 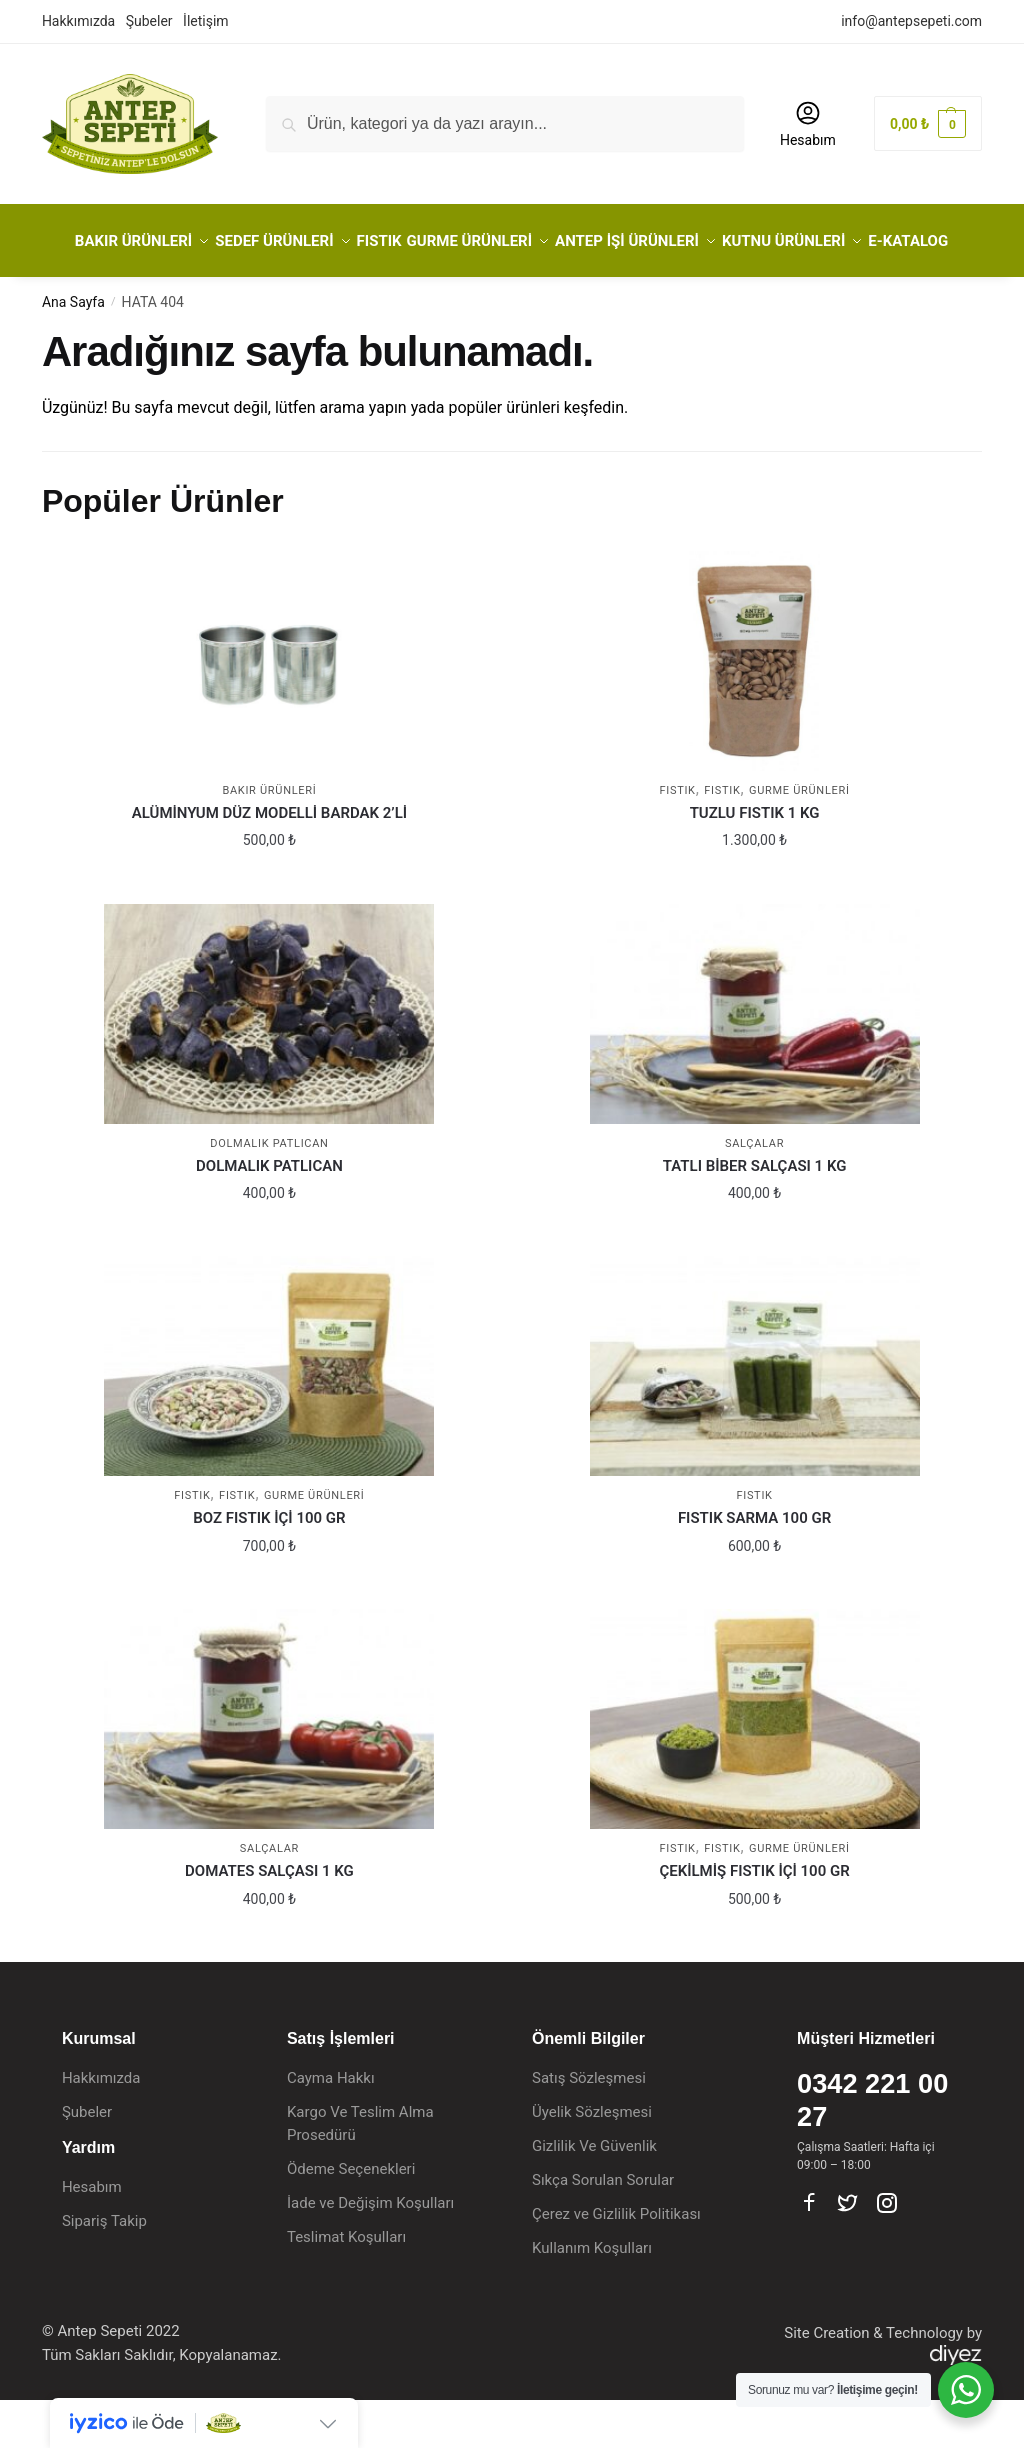 What do you see at coordinates (808, 123) in the screenshot?
I see `Hesabım` at bounding box center [808, 123].